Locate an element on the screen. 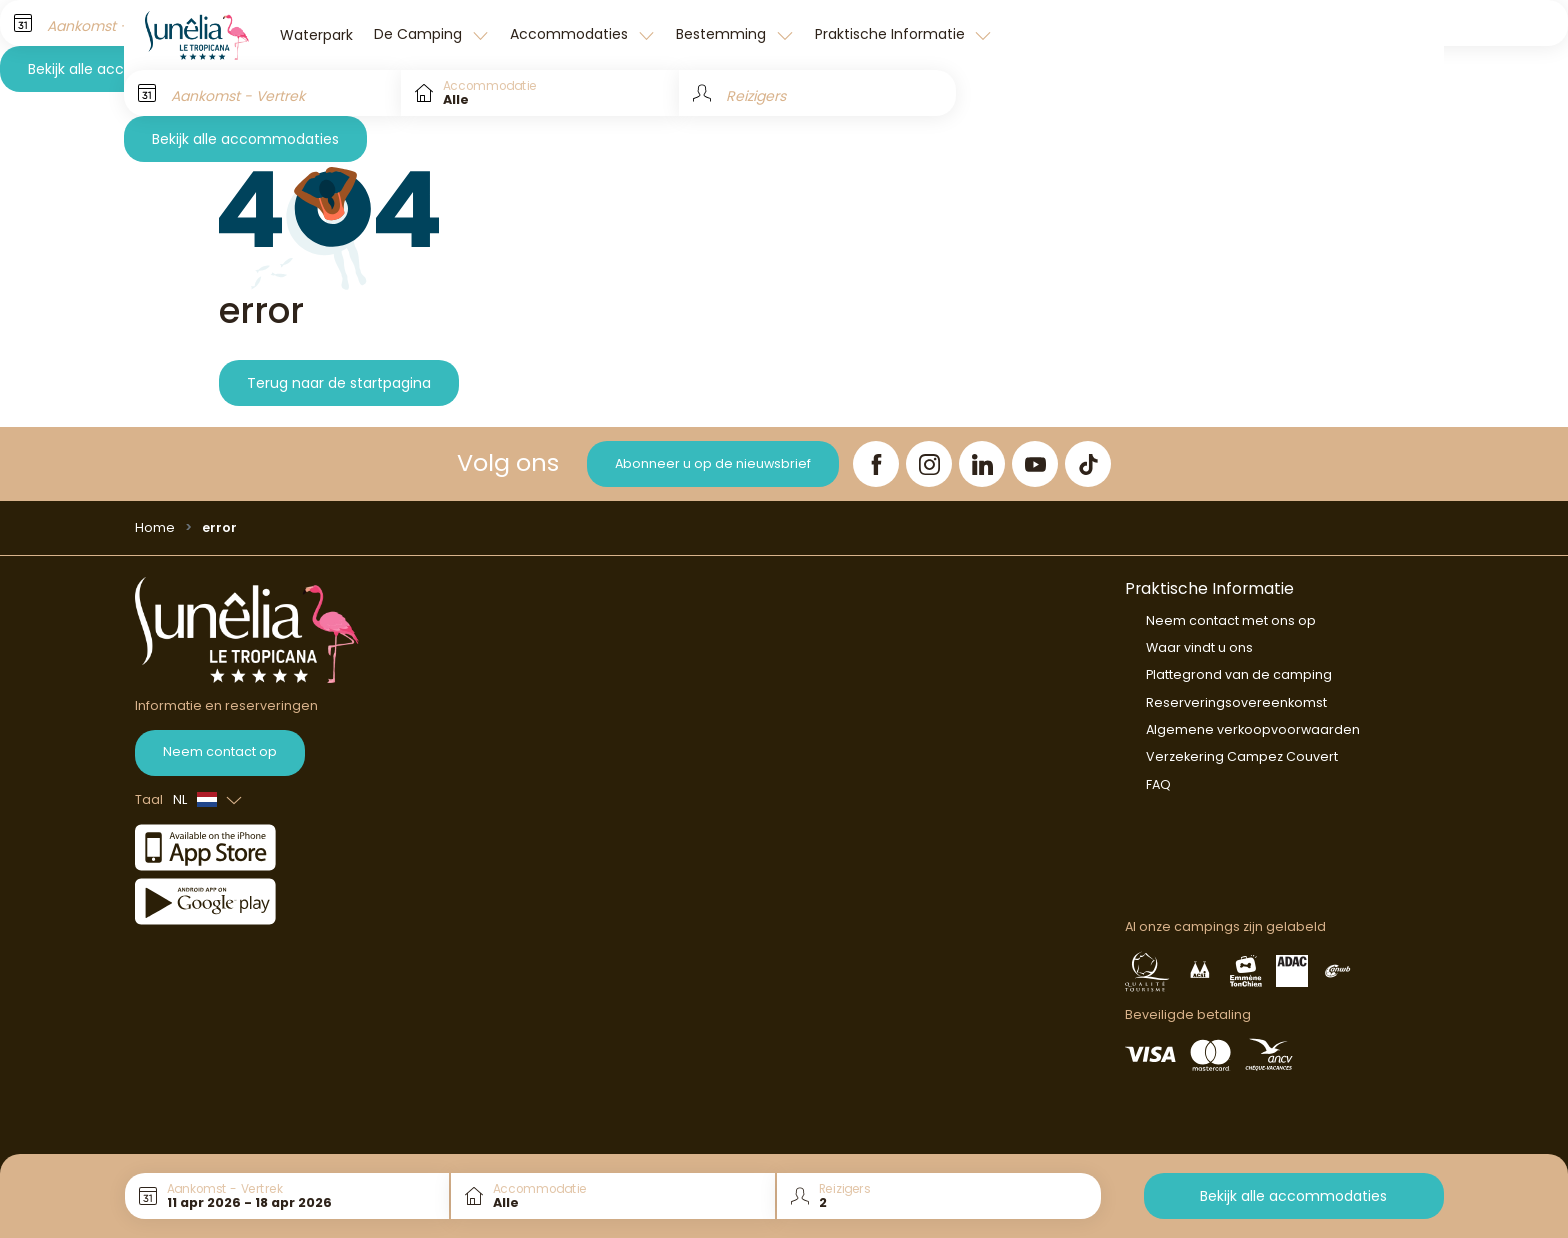 The width and height of the screenshot is (1568, 1238). Neem contact met ons op is located at coordinates (1231, 620).